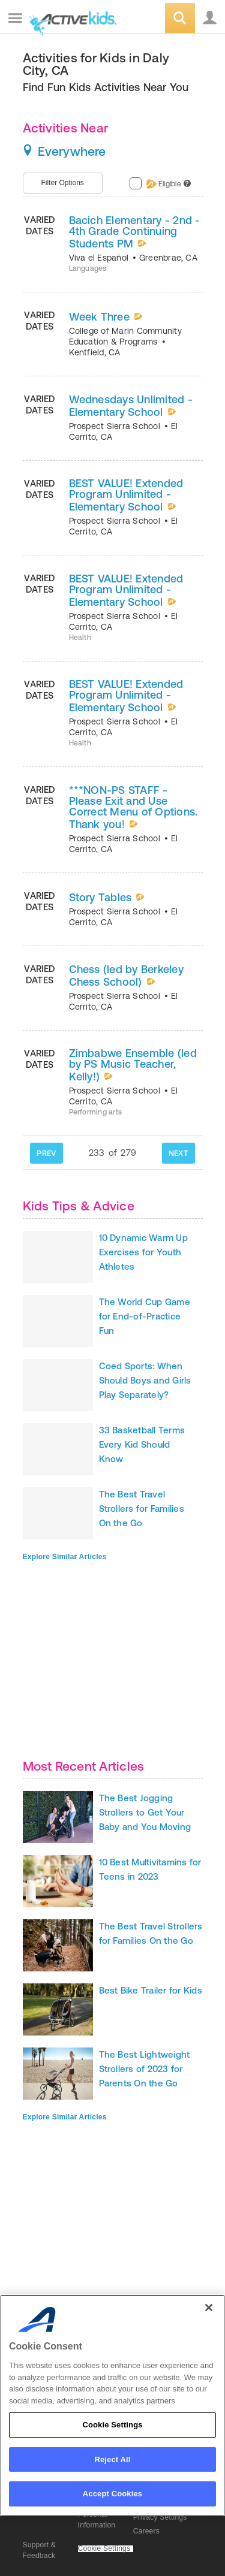  I want to click on Privacy Settings, so click(160, 2517).